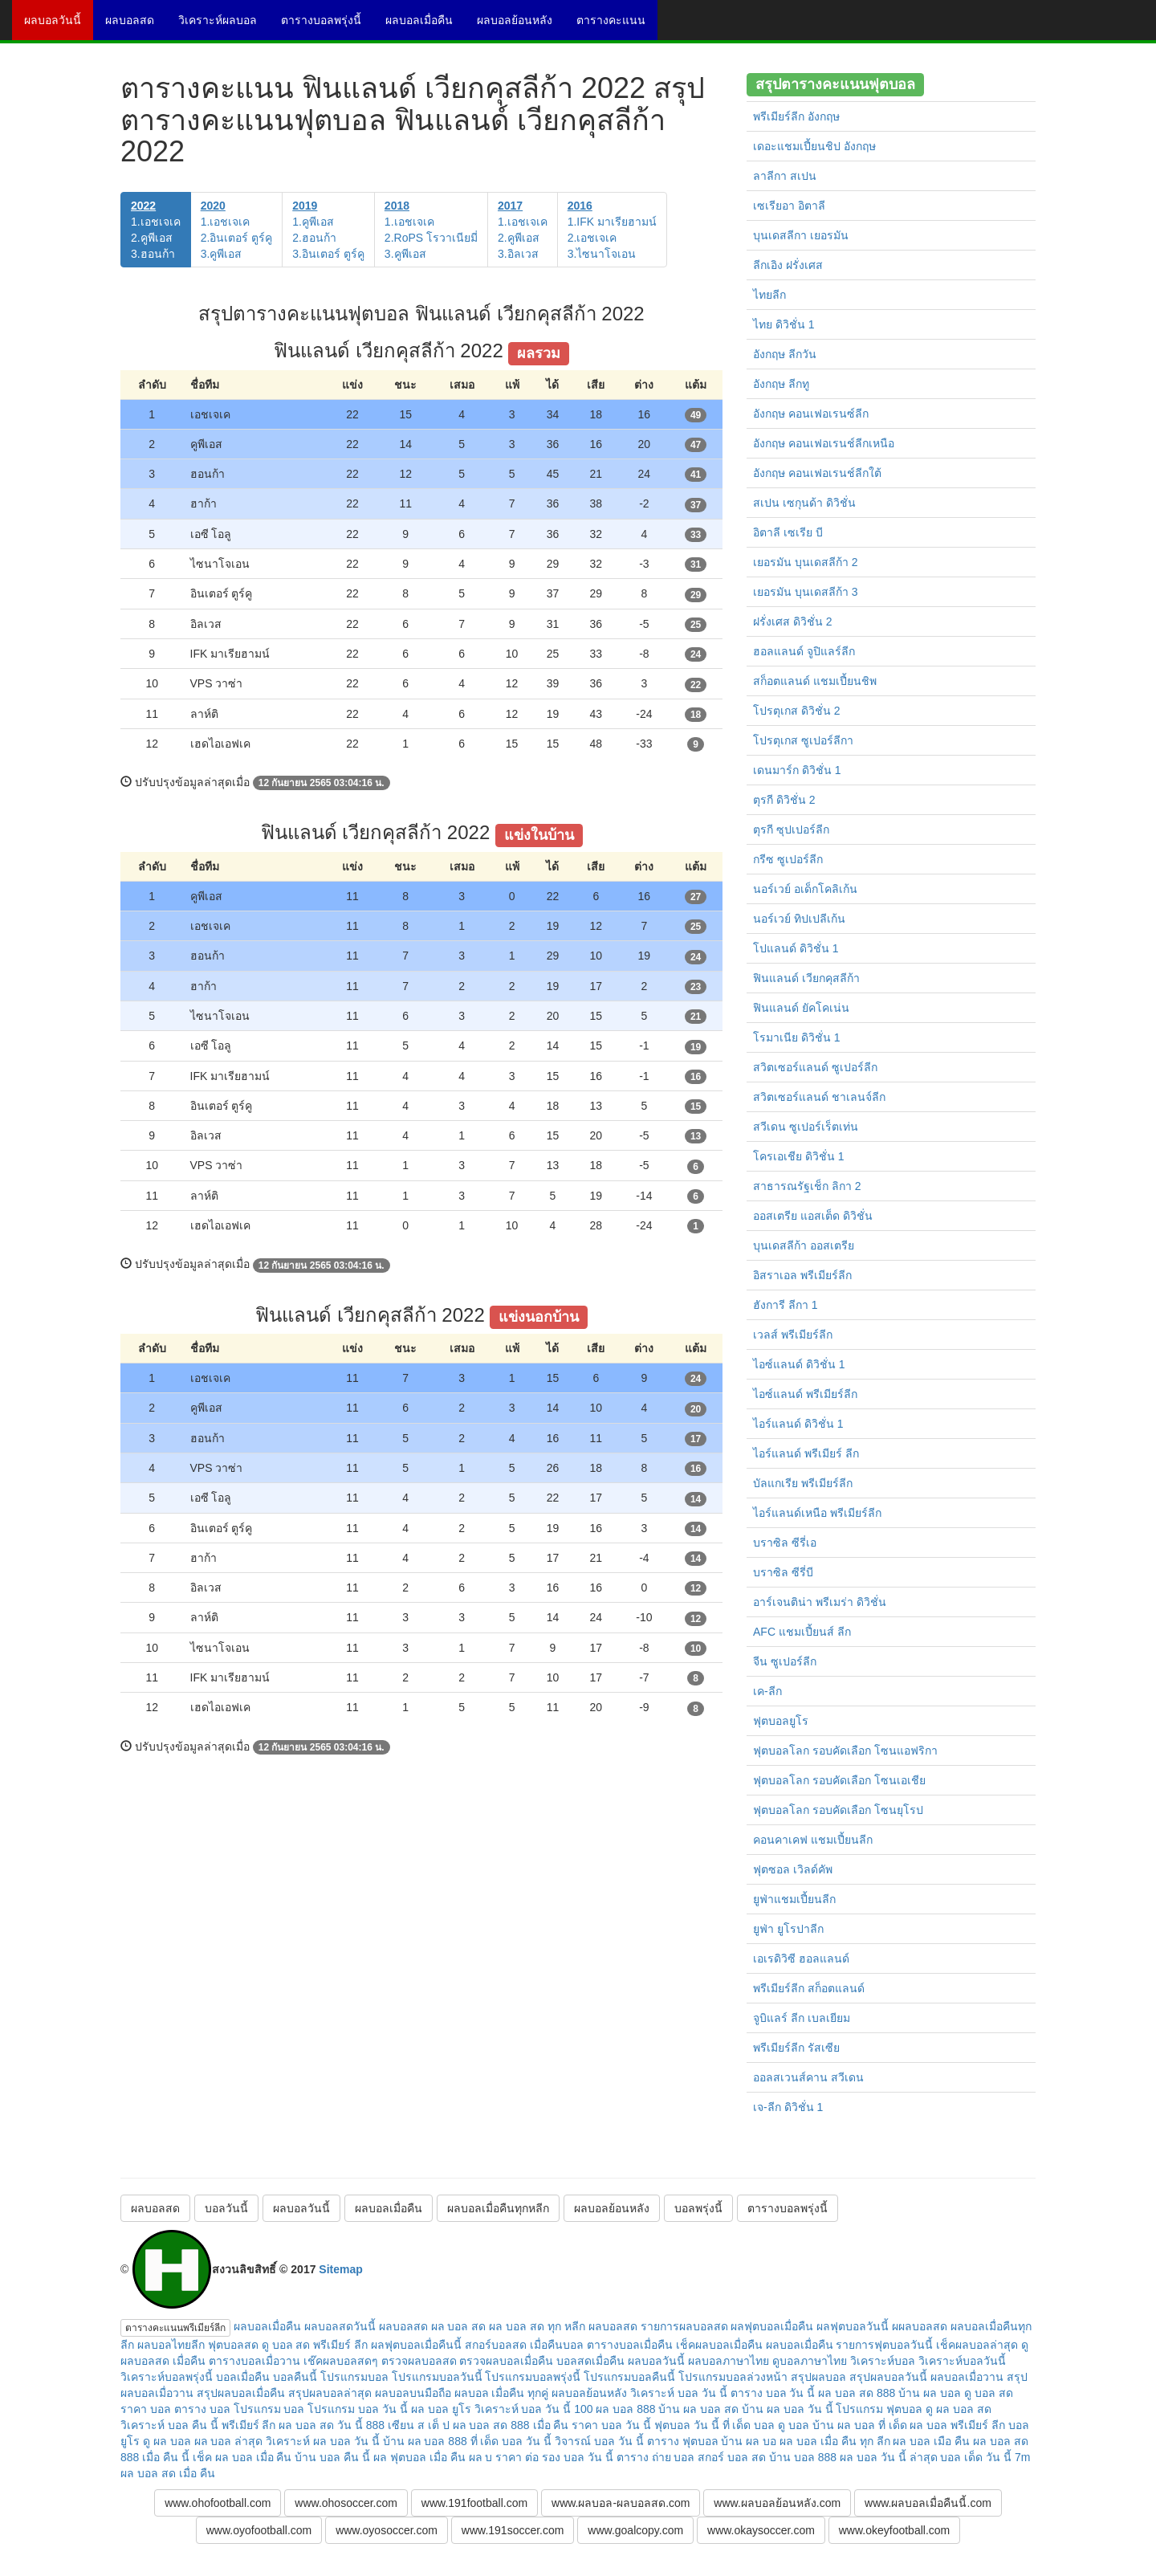 The height and width of the screenshot is (2576, 1156). Describe the element at coordinates (806, 978) in the screenshot. I see `ฟินแลนด์ เวียกคุสลีก้า` at that location.